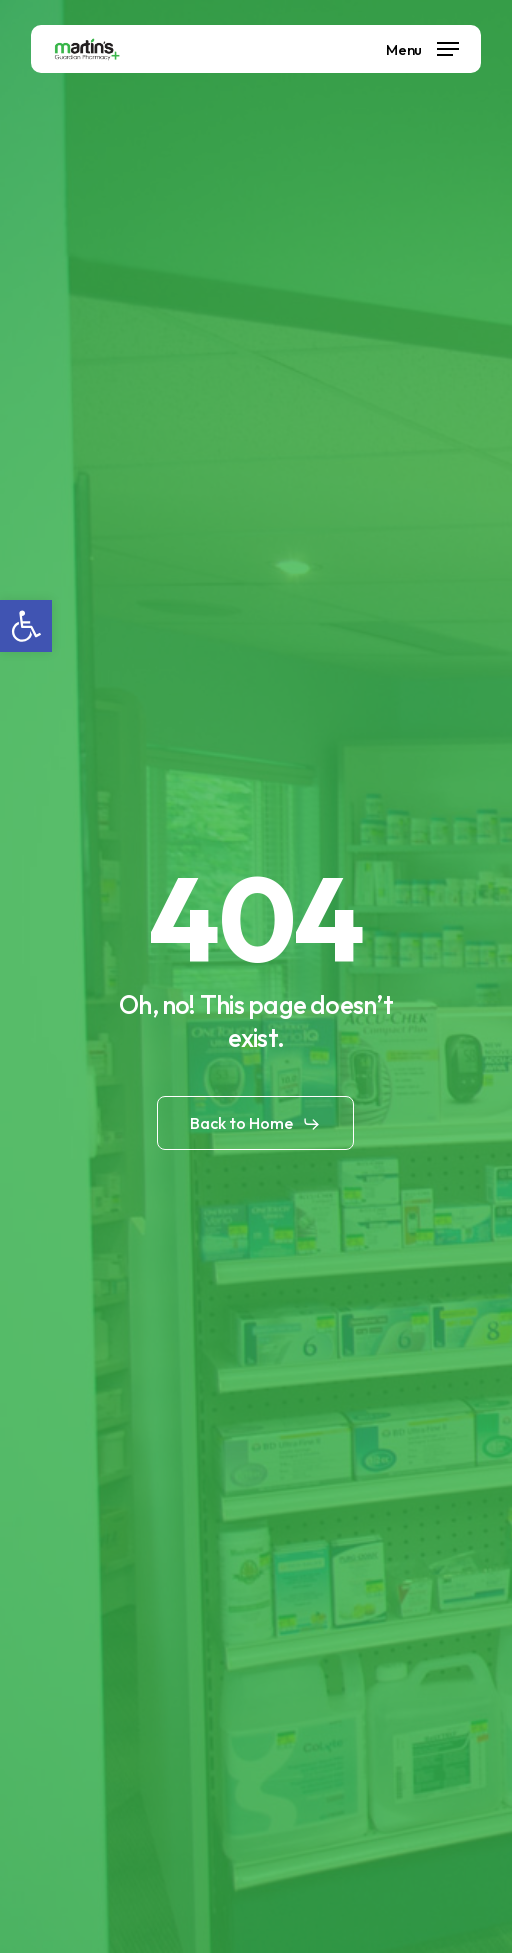 The height and width of the screenshot is (1953, 512). Describe the element at coordinates (26, 626) in the screenshot. I see `[button]` at that location.